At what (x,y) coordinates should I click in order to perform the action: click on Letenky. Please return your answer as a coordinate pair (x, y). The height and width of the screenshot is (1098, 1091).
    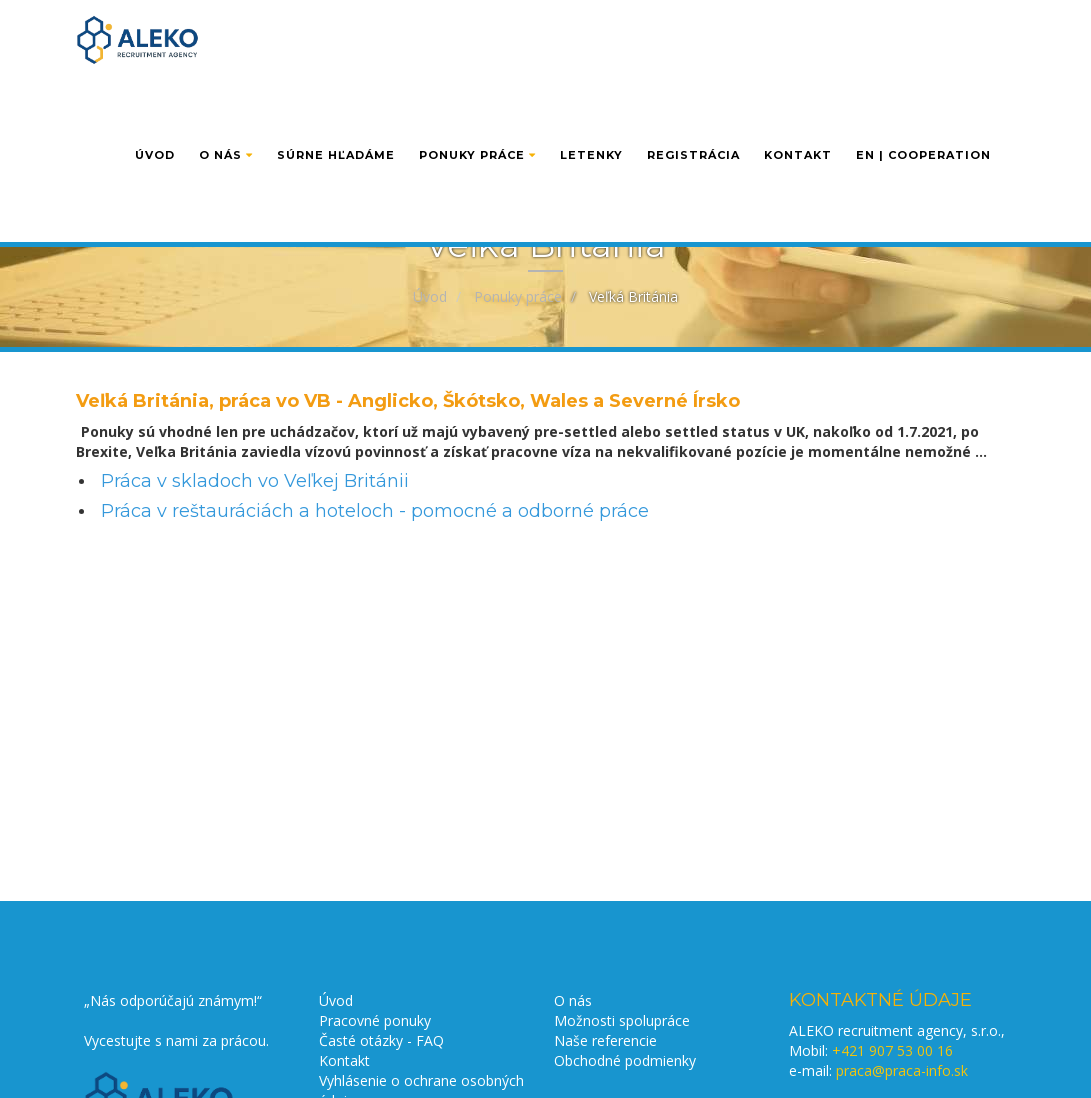
    Looking at the image, I should click on (591, 117).